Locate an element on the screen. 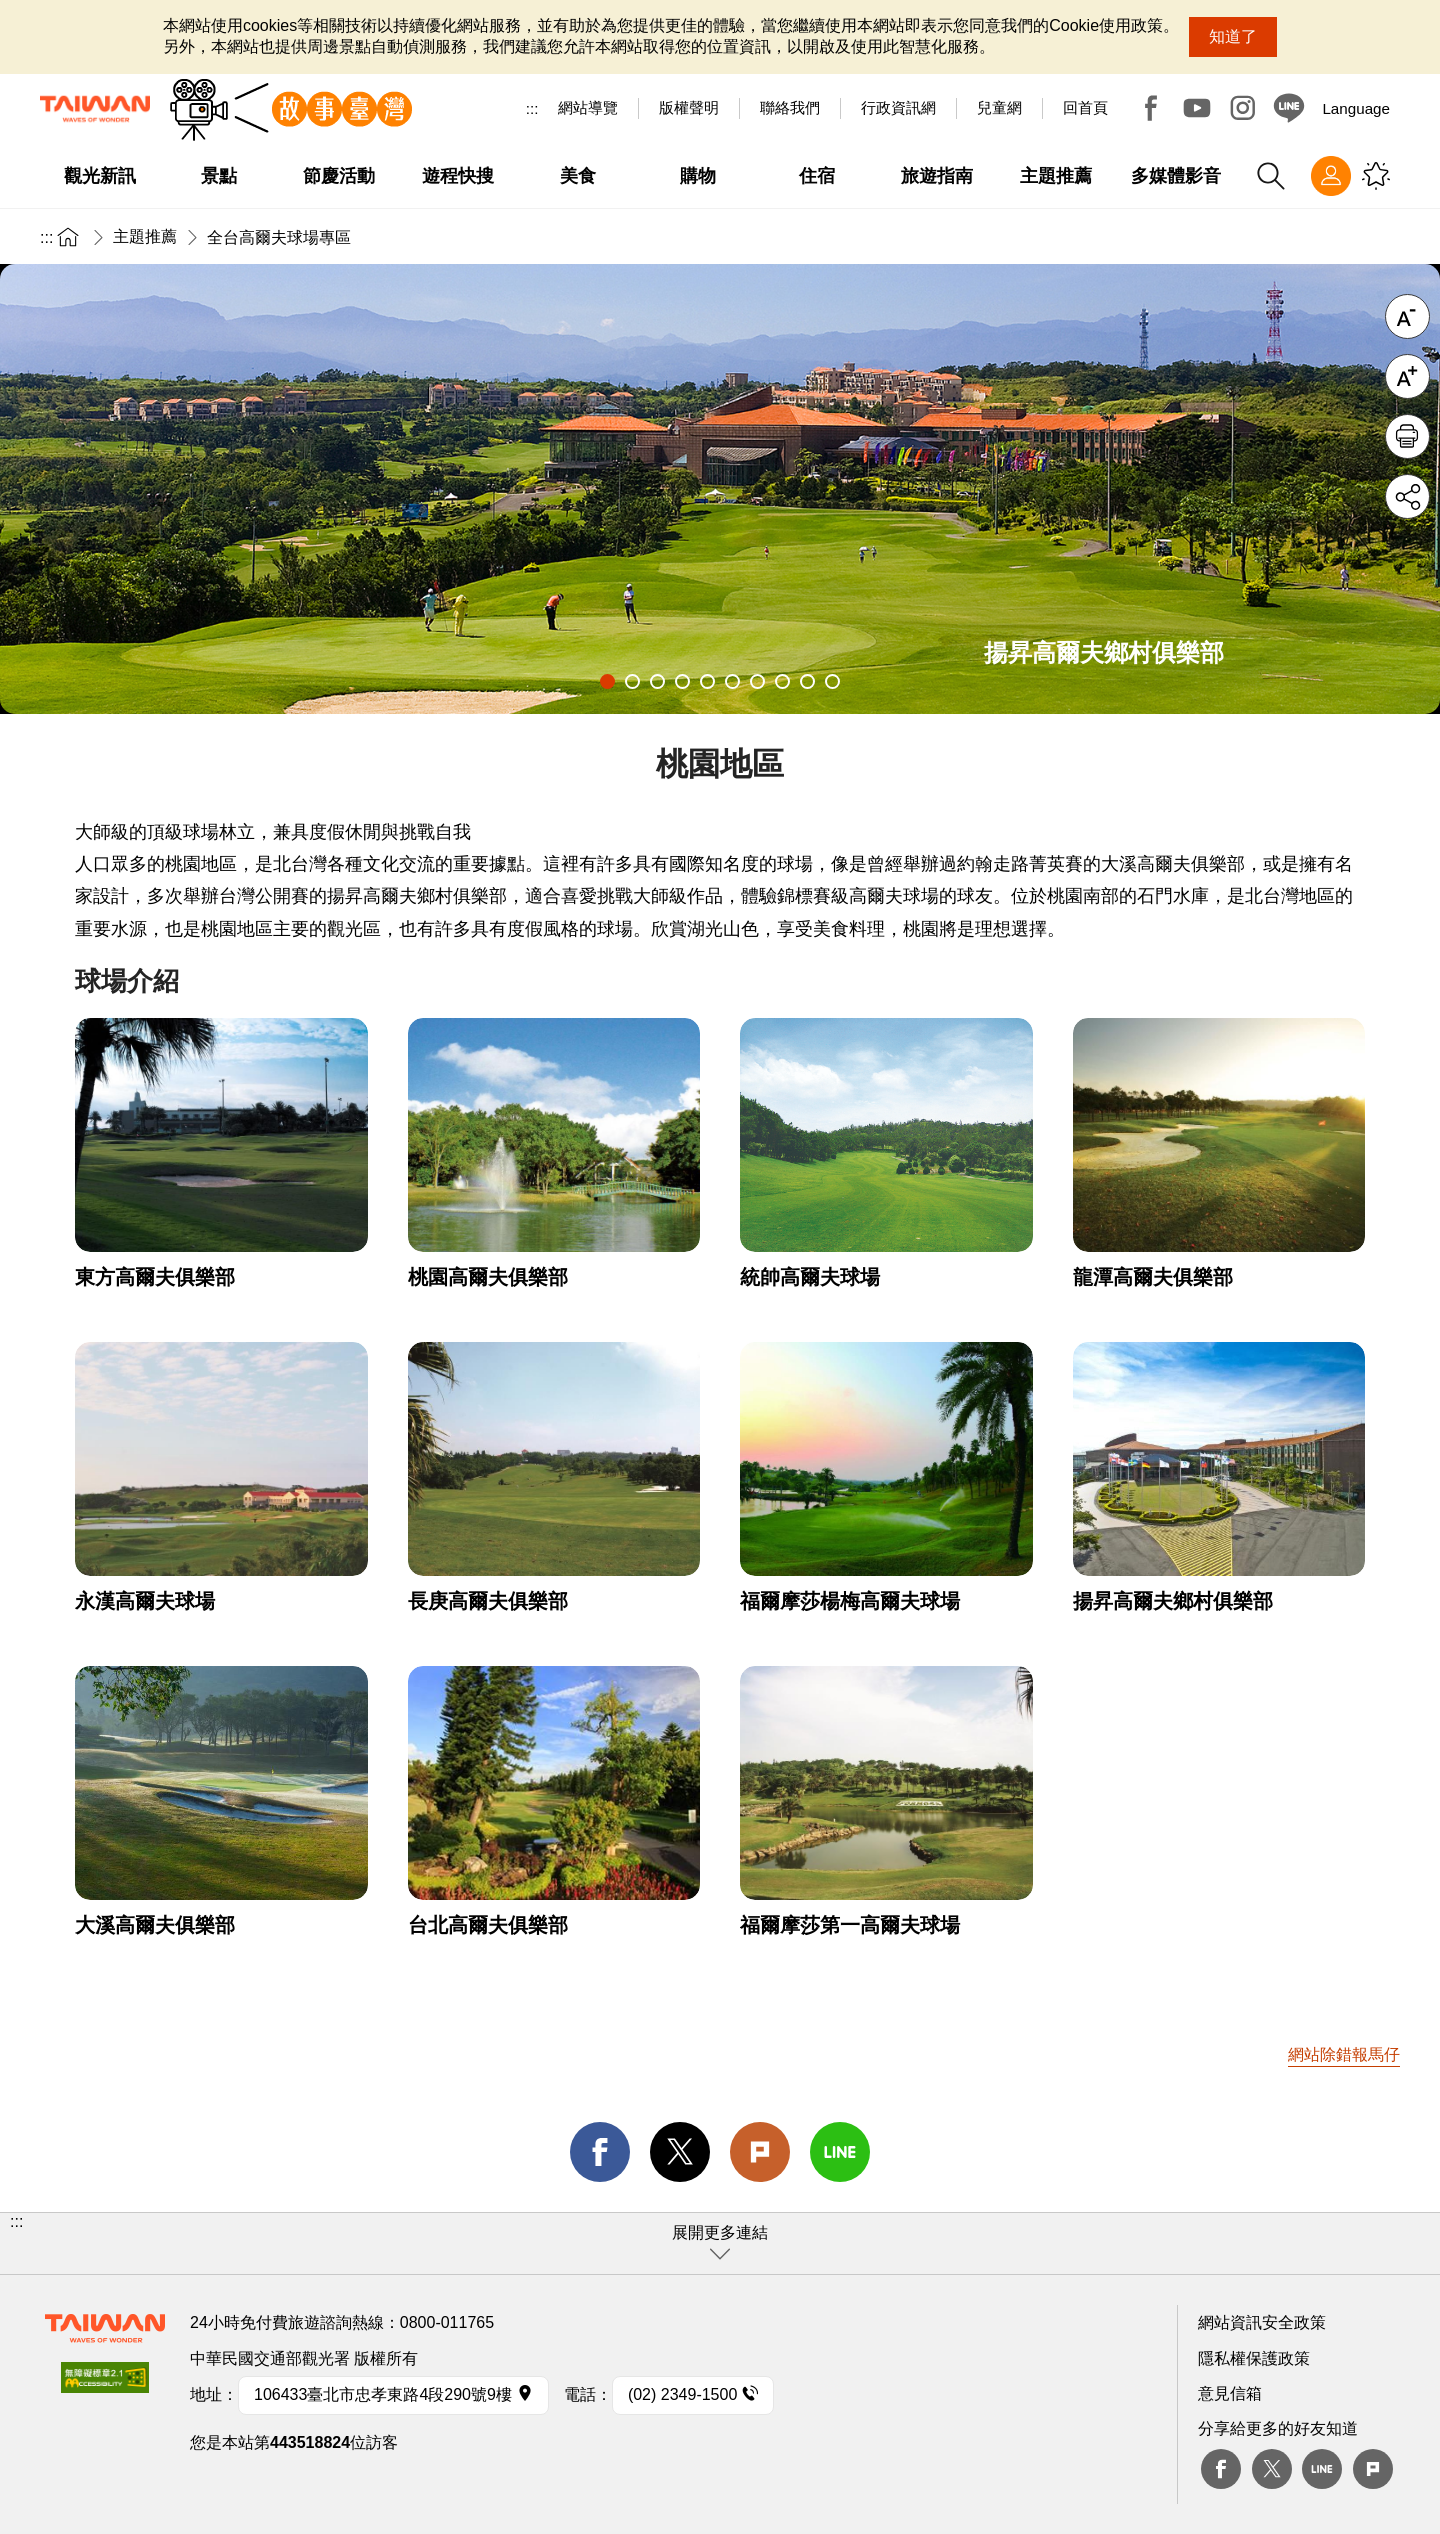 This screenshot has width=1440, height=2534. 隱私權保護政策 is located at coordinates (1254, 2358).